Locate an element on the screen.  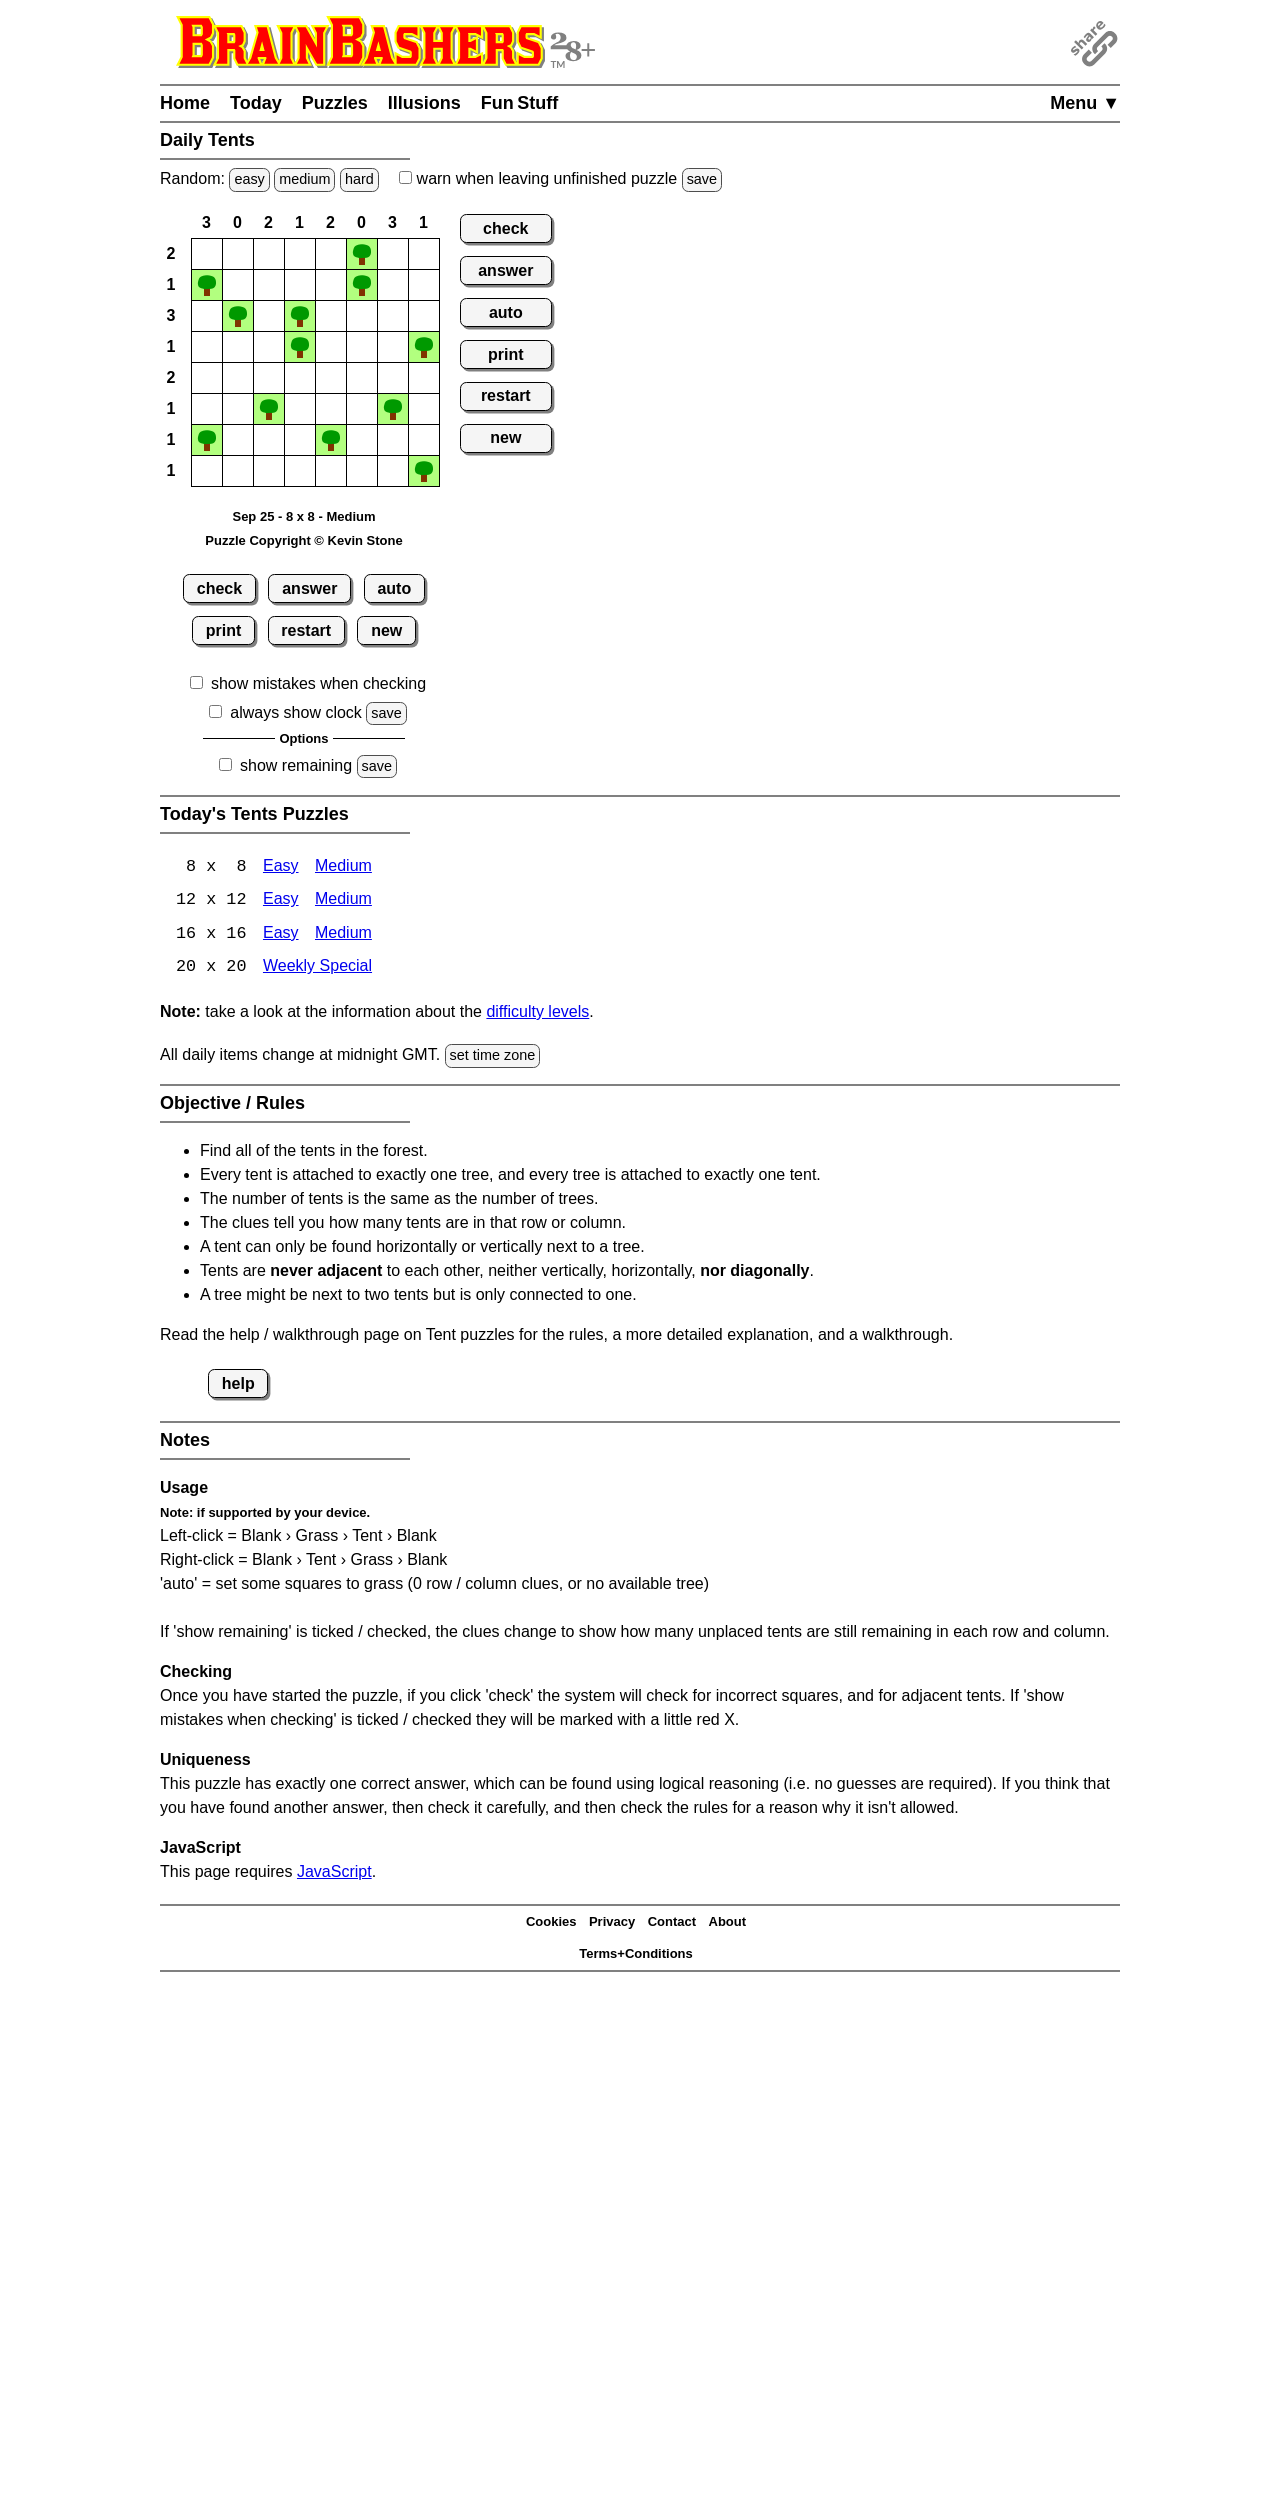
Privacy is located at coordinates (612, 1923).